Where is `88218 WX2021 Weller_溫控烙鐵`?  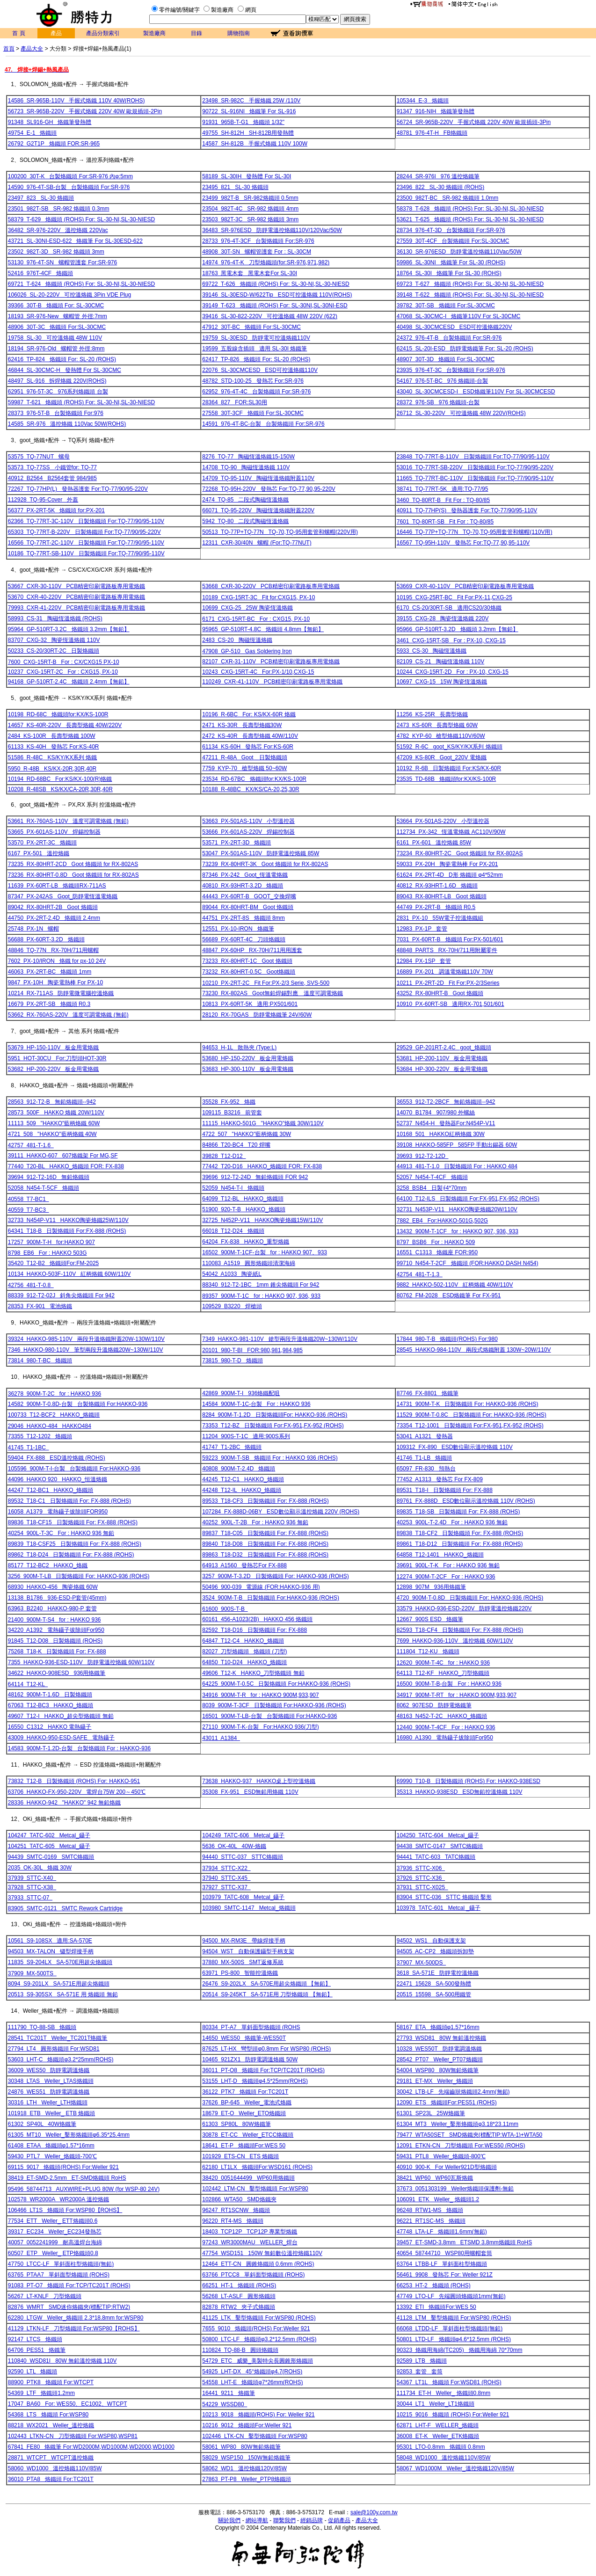
88218 WX2021 Weller_溫控烙鐵 is located at coordinates (51, 2425).